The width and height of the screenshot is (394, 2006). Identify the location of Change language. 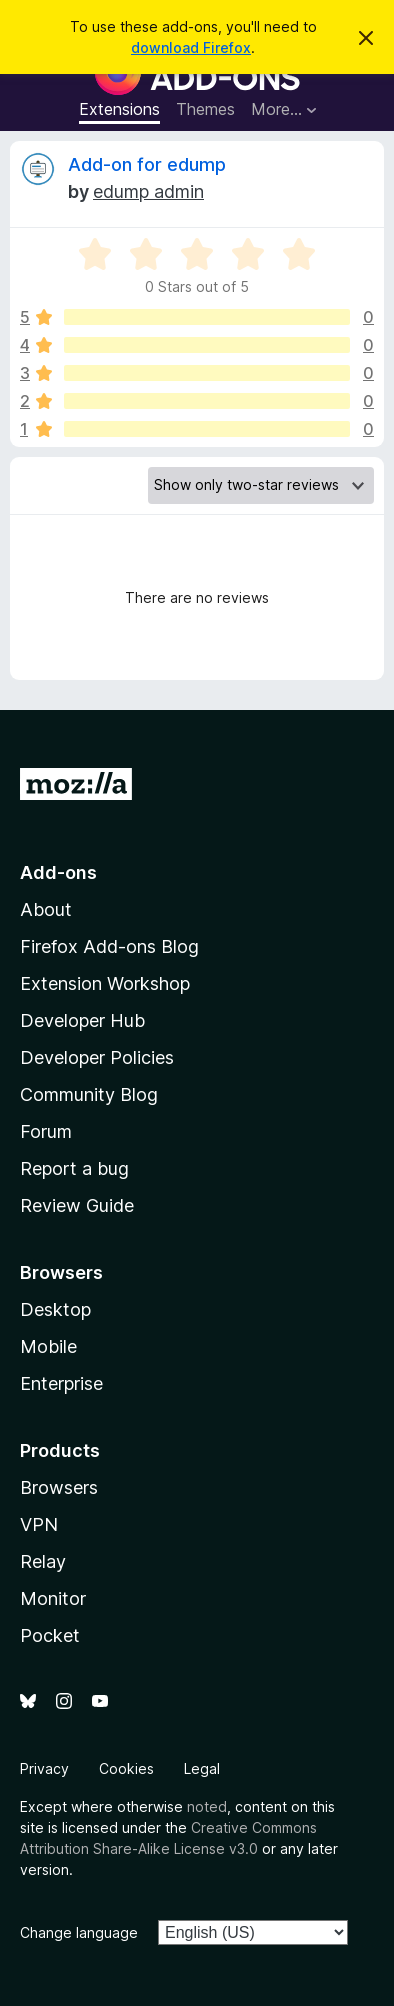
(79, 1932).